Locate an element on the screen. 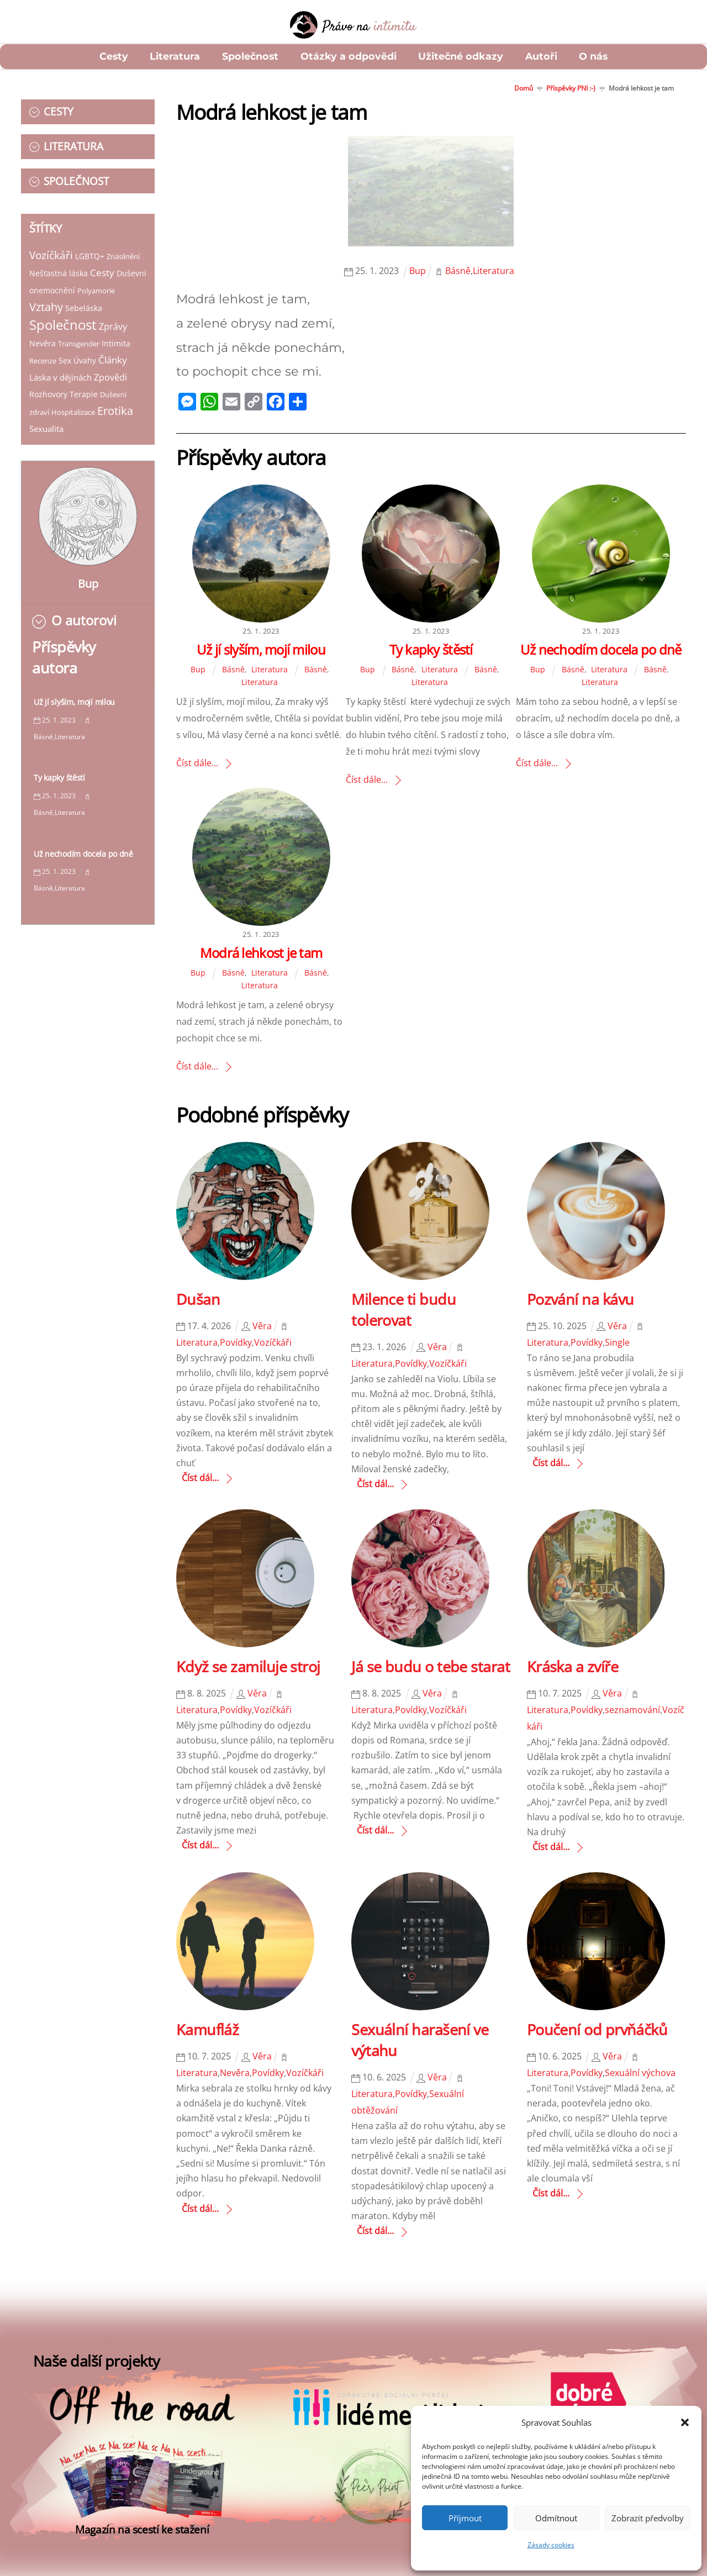 The height and width of the screenshot is (2576, 707). Duševní onemocnění is located at coordinates (68, 281).